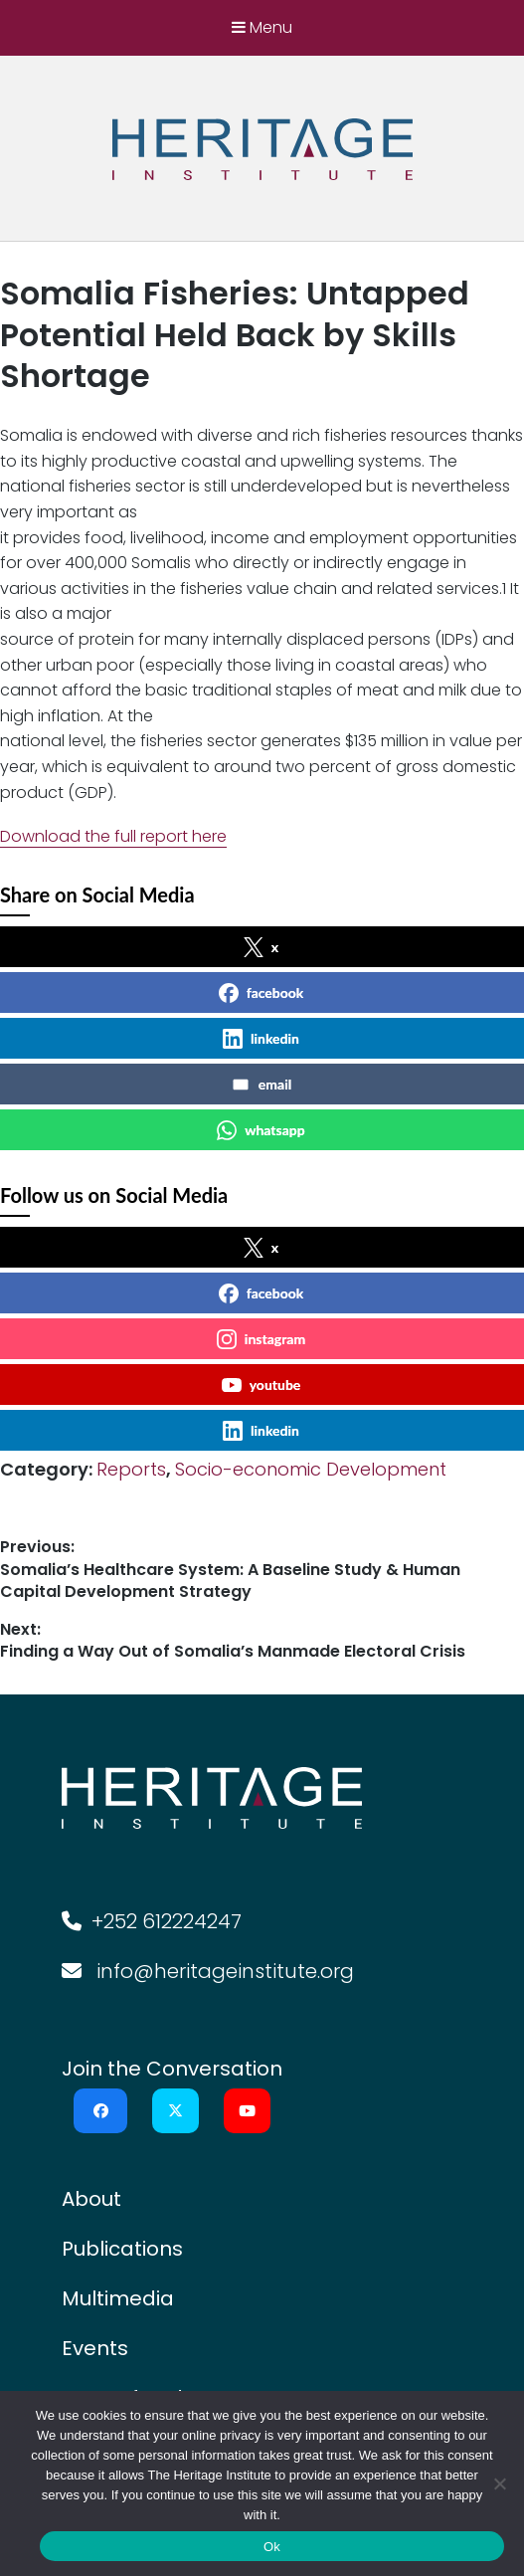 The width and height of the screenshot is (524, 2576). Describe the element at coordinates (261, 1339) in the screenshot. I see `instagram` at that location.